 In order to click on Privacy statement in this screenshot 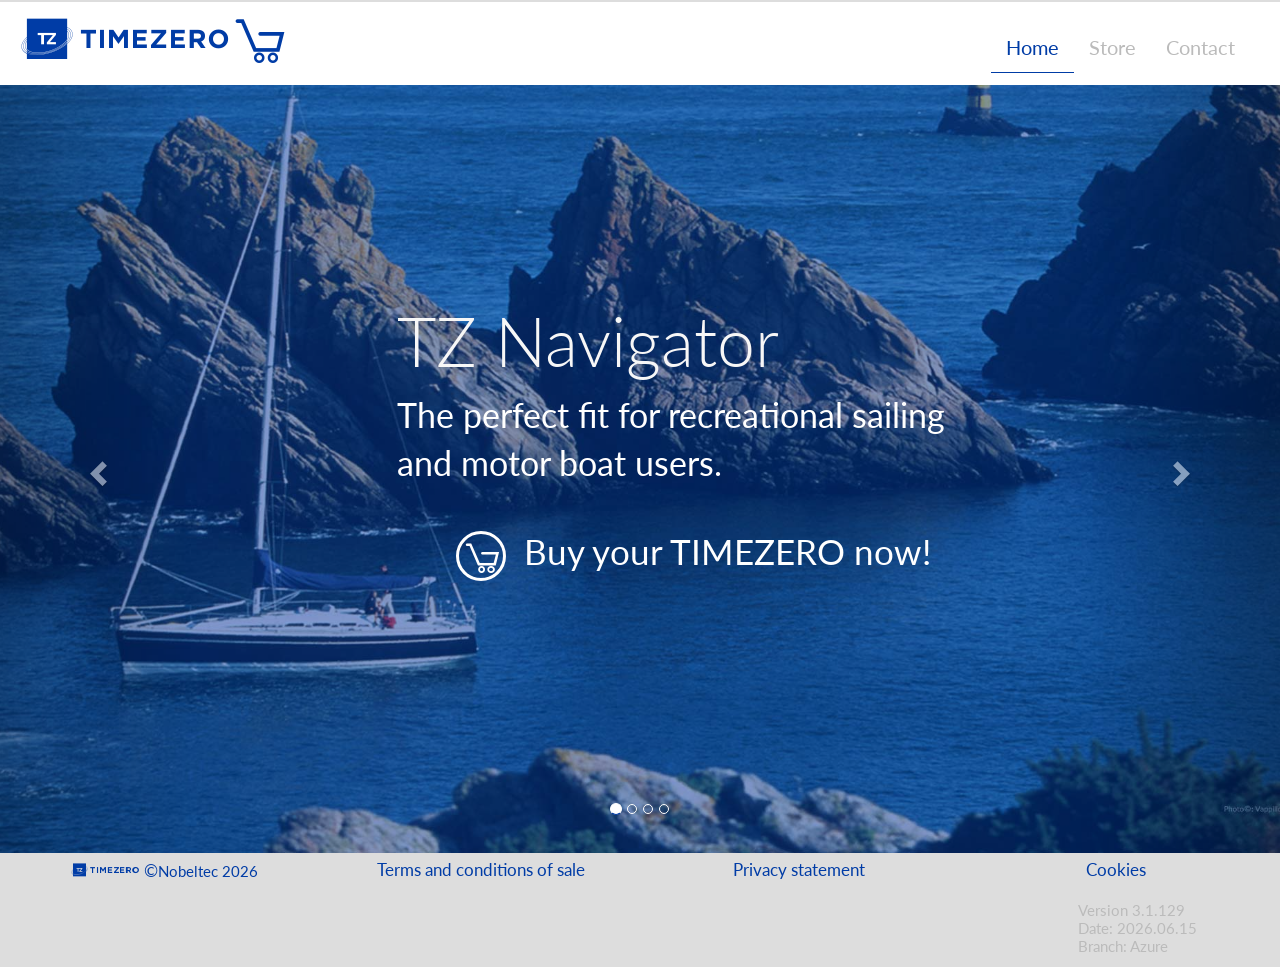, I will do `click(799, 869)`.